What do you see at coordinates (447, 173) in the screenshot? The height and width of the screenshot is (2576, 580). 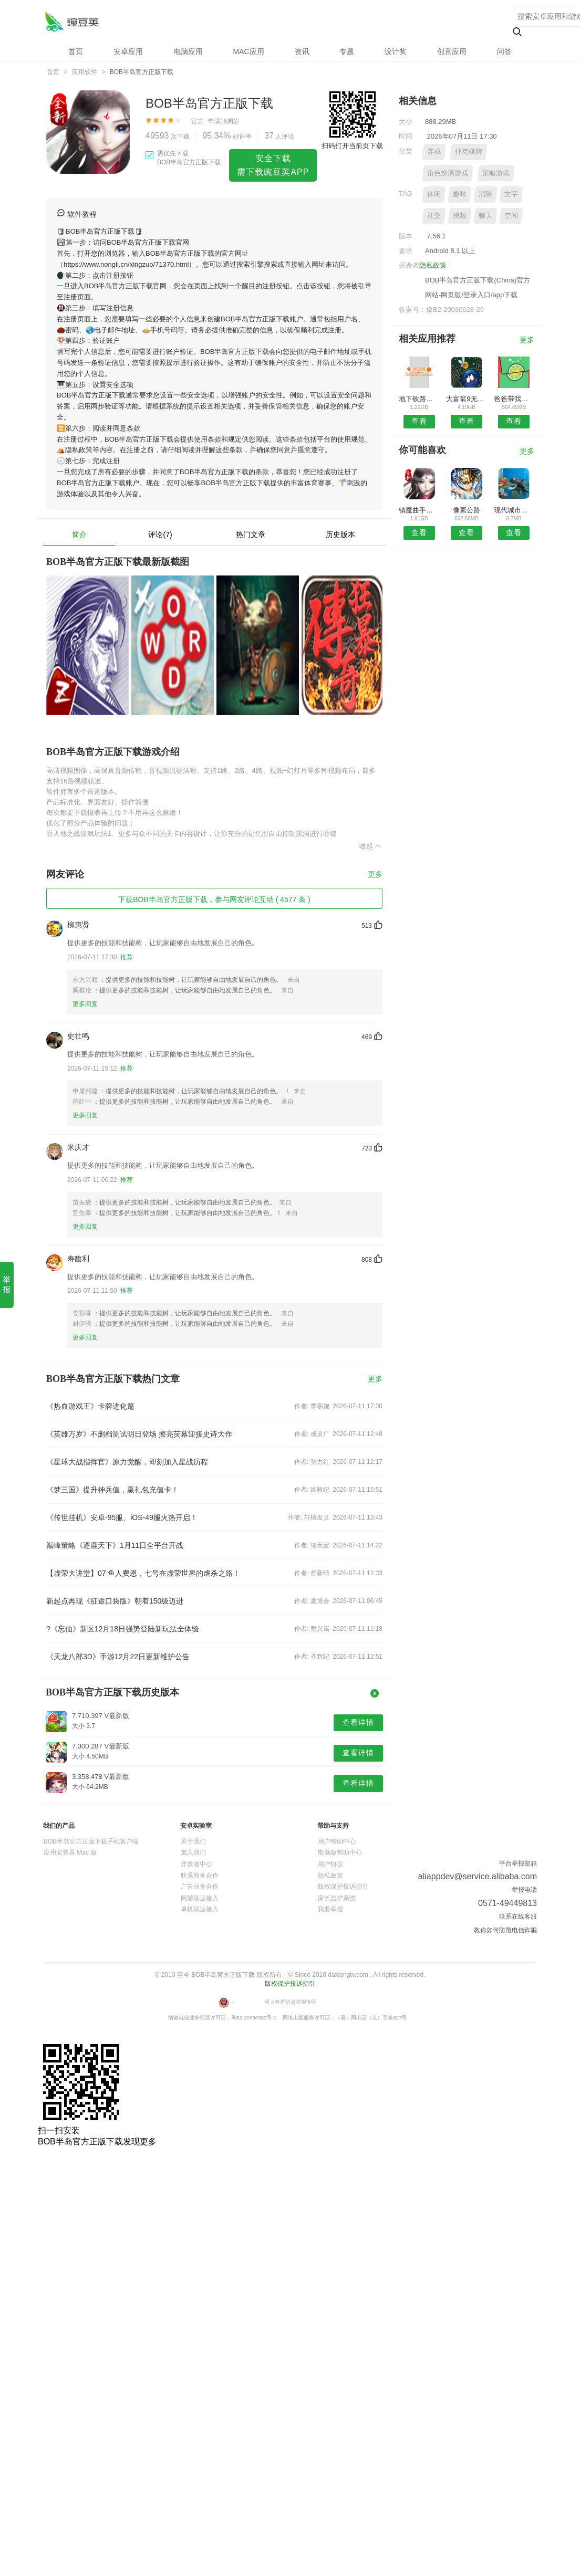 I see `角色扮演游戏` at bounding box center [447, 173].